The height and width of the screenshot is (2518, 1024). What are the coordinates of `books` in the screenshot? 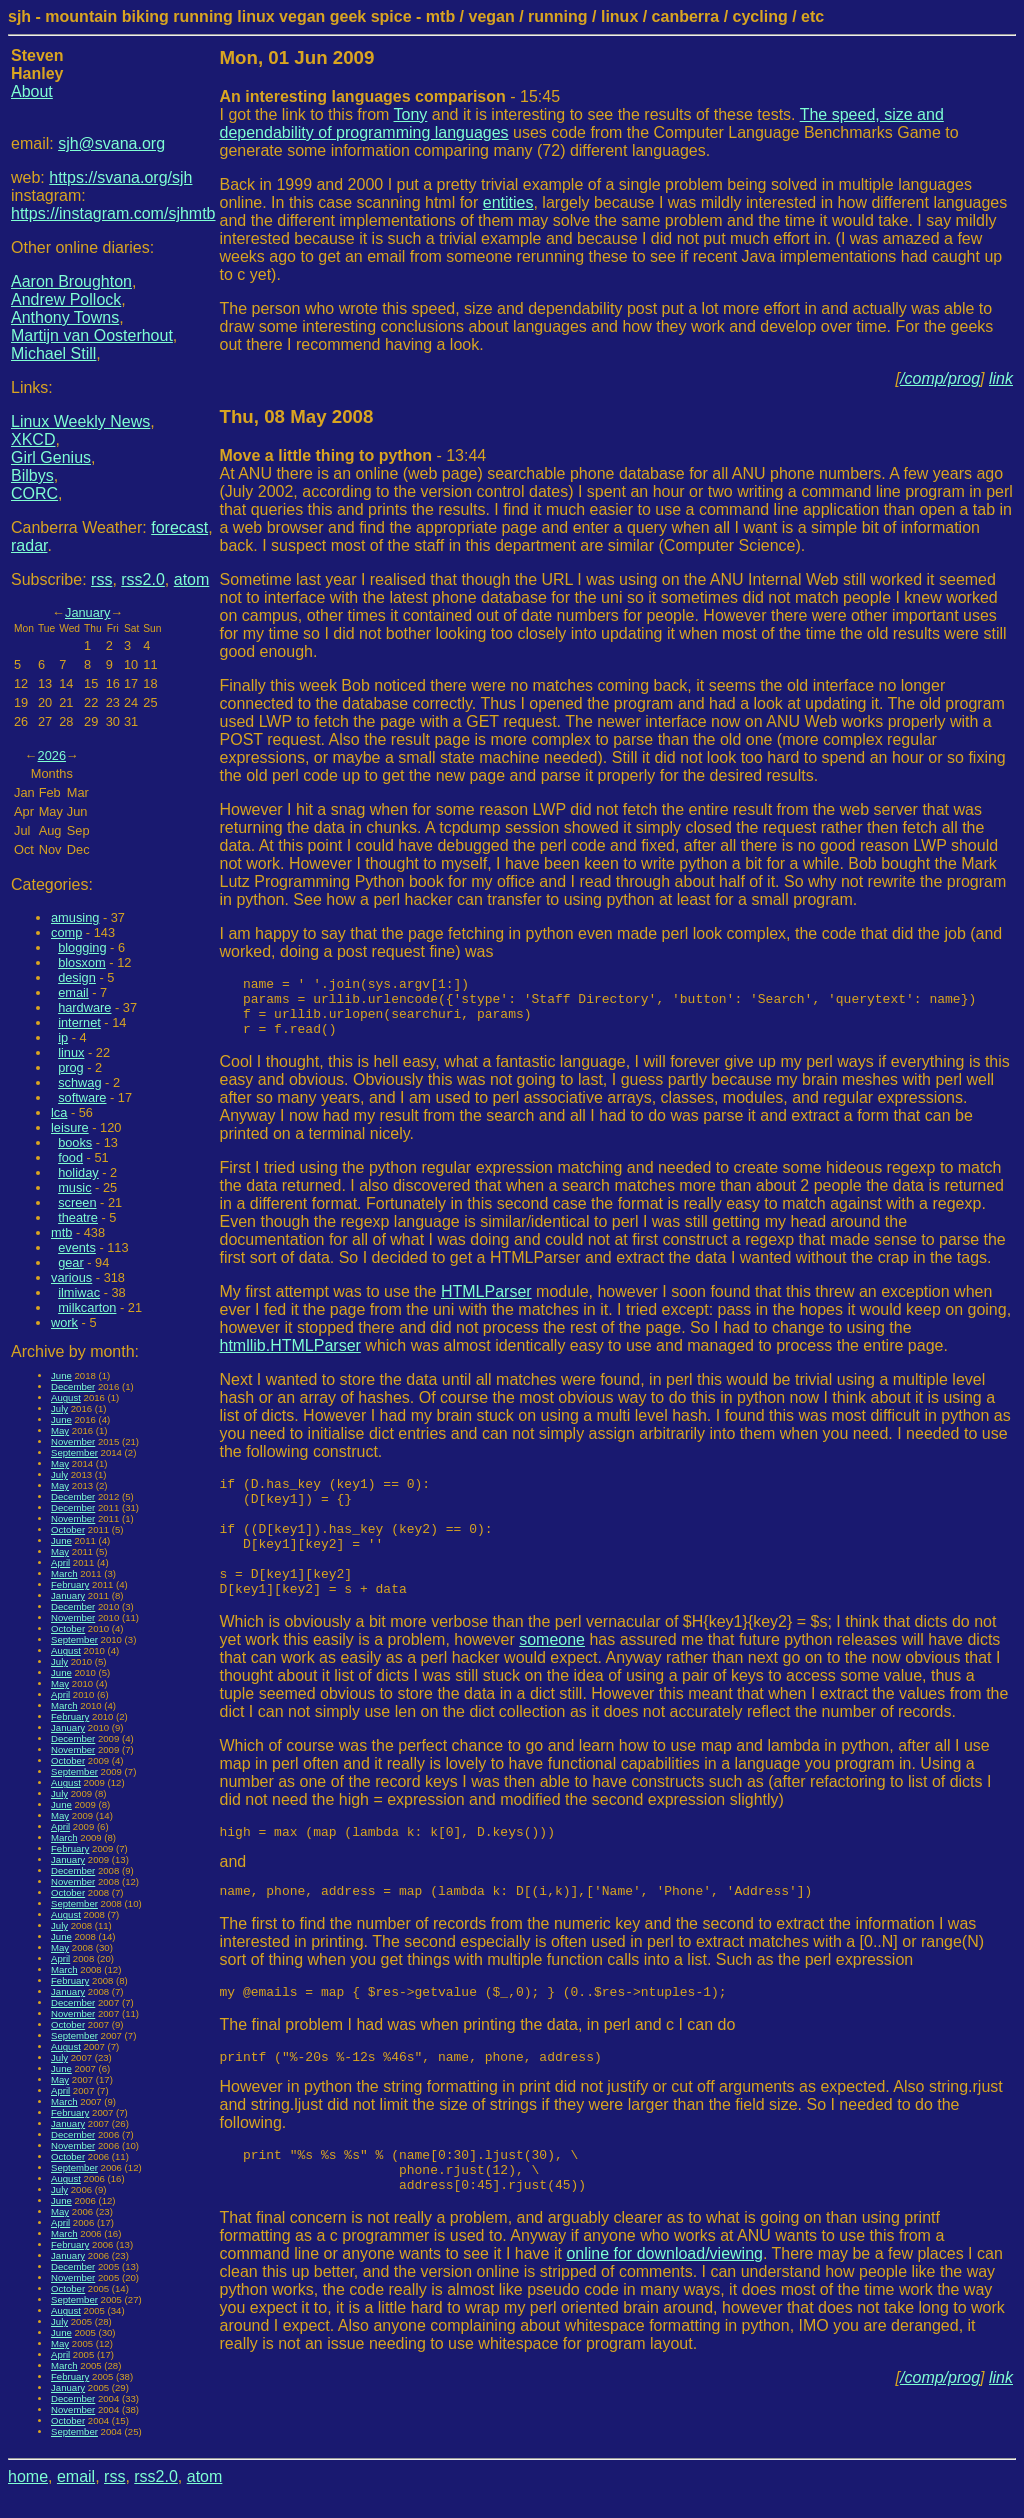 It's located at (75, 1142).